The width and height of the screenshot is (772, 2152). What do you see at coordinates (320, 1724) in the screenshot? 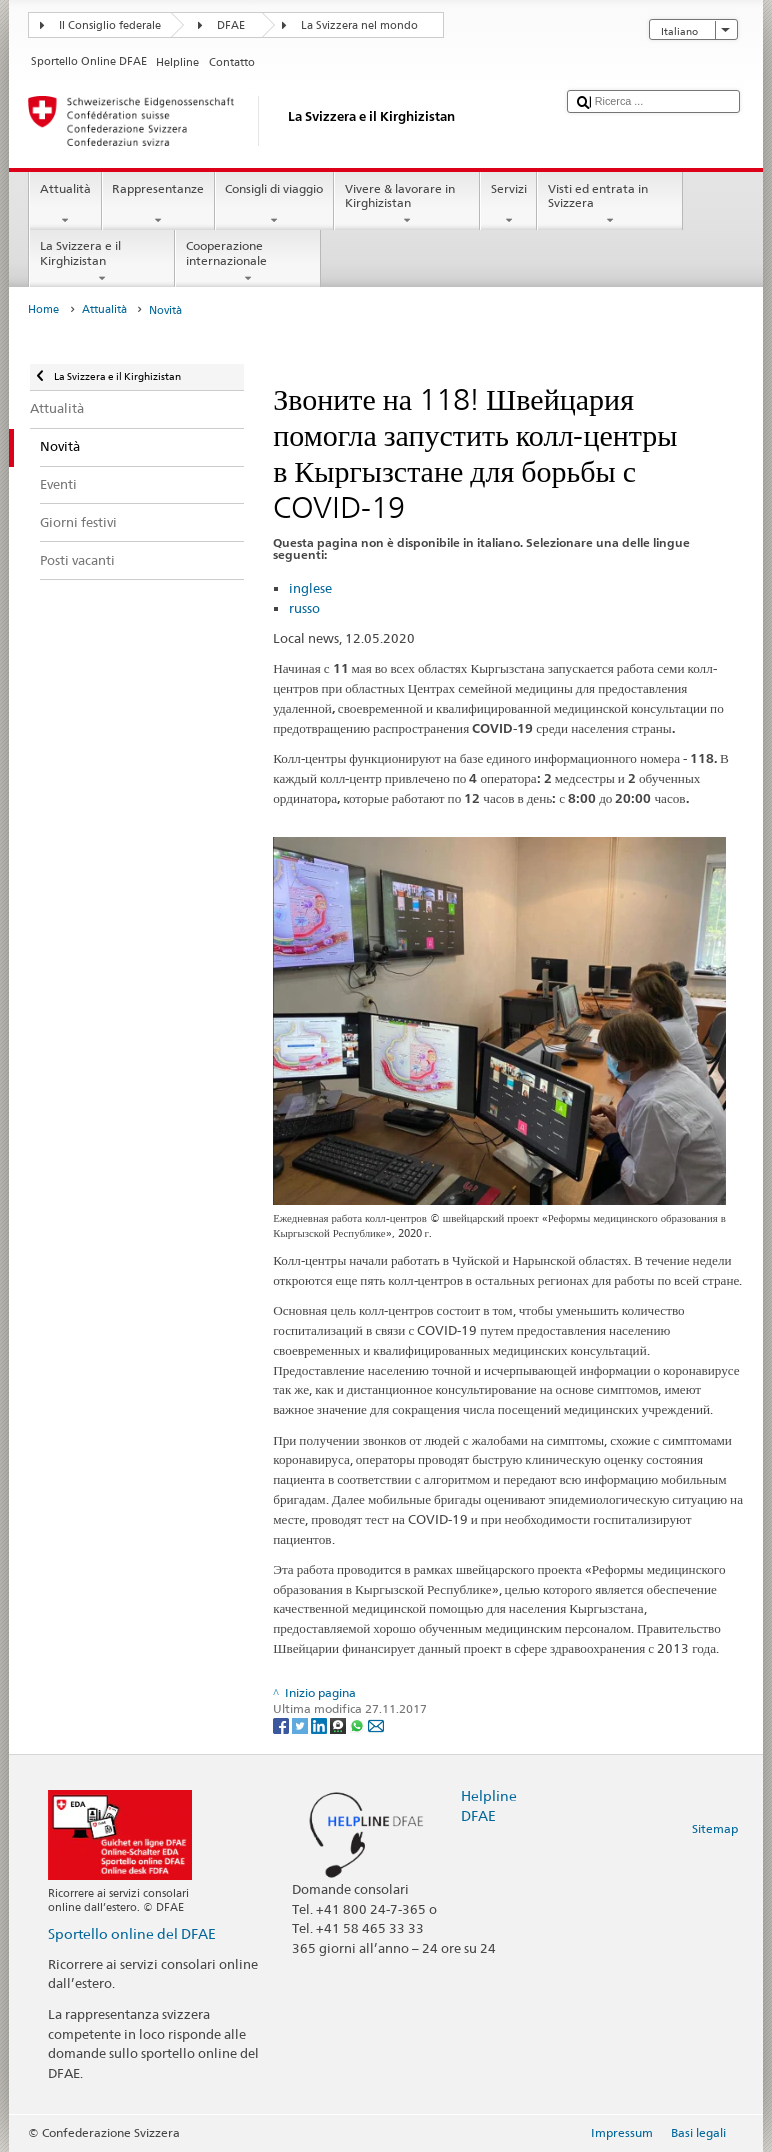
I see `[LinkedIn]` at bounding box center [320, 1724].